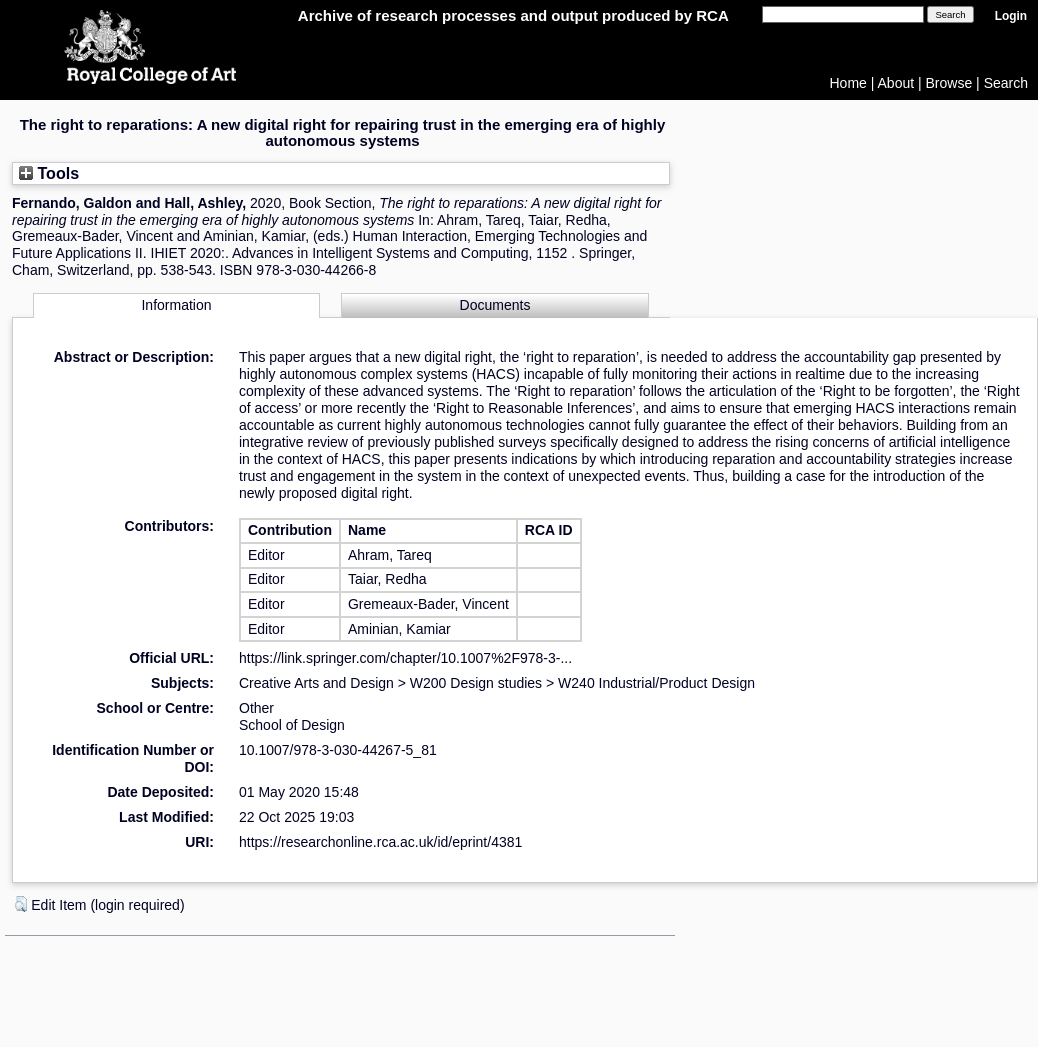  What do you see at coordinates (292, 725) in the screenshot?
I see `School of Design` at bounding box center [292, 725].